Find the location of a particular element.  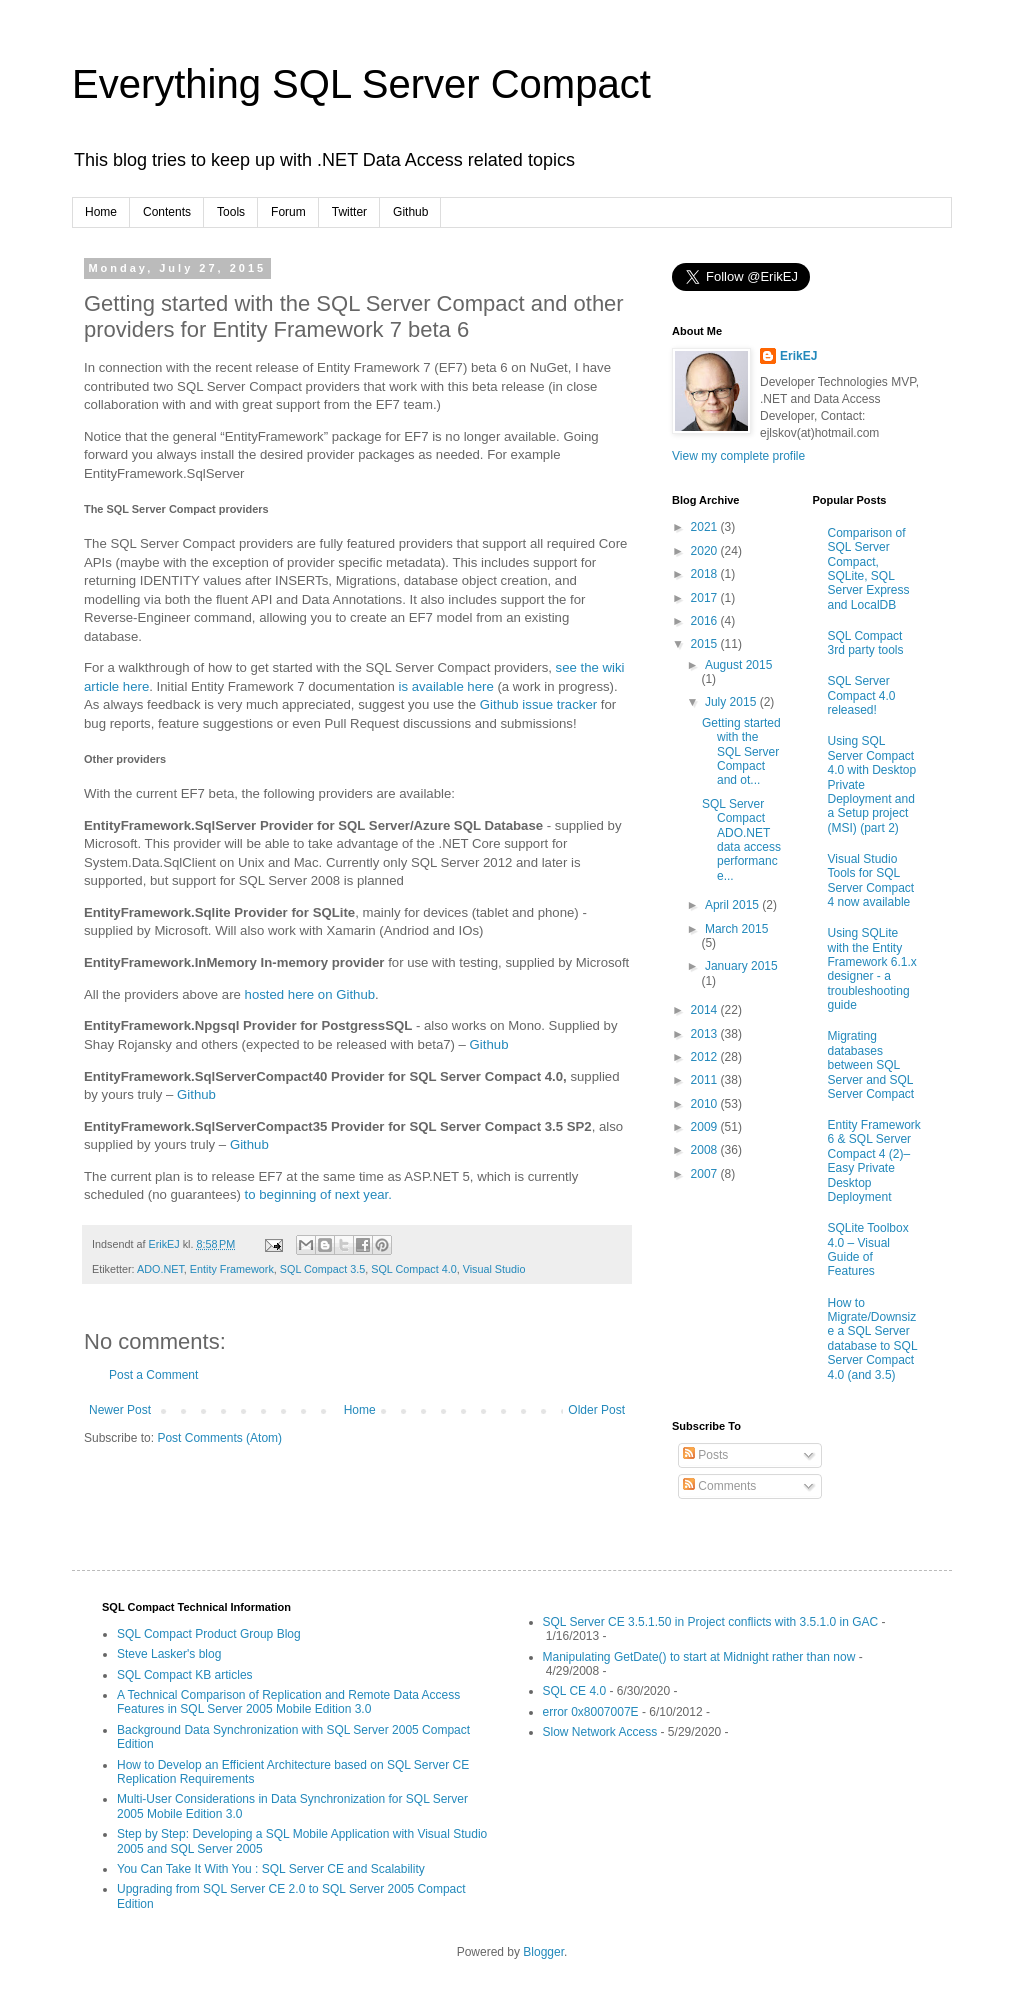

Visual Studio is located at coordinates (494, 1269).